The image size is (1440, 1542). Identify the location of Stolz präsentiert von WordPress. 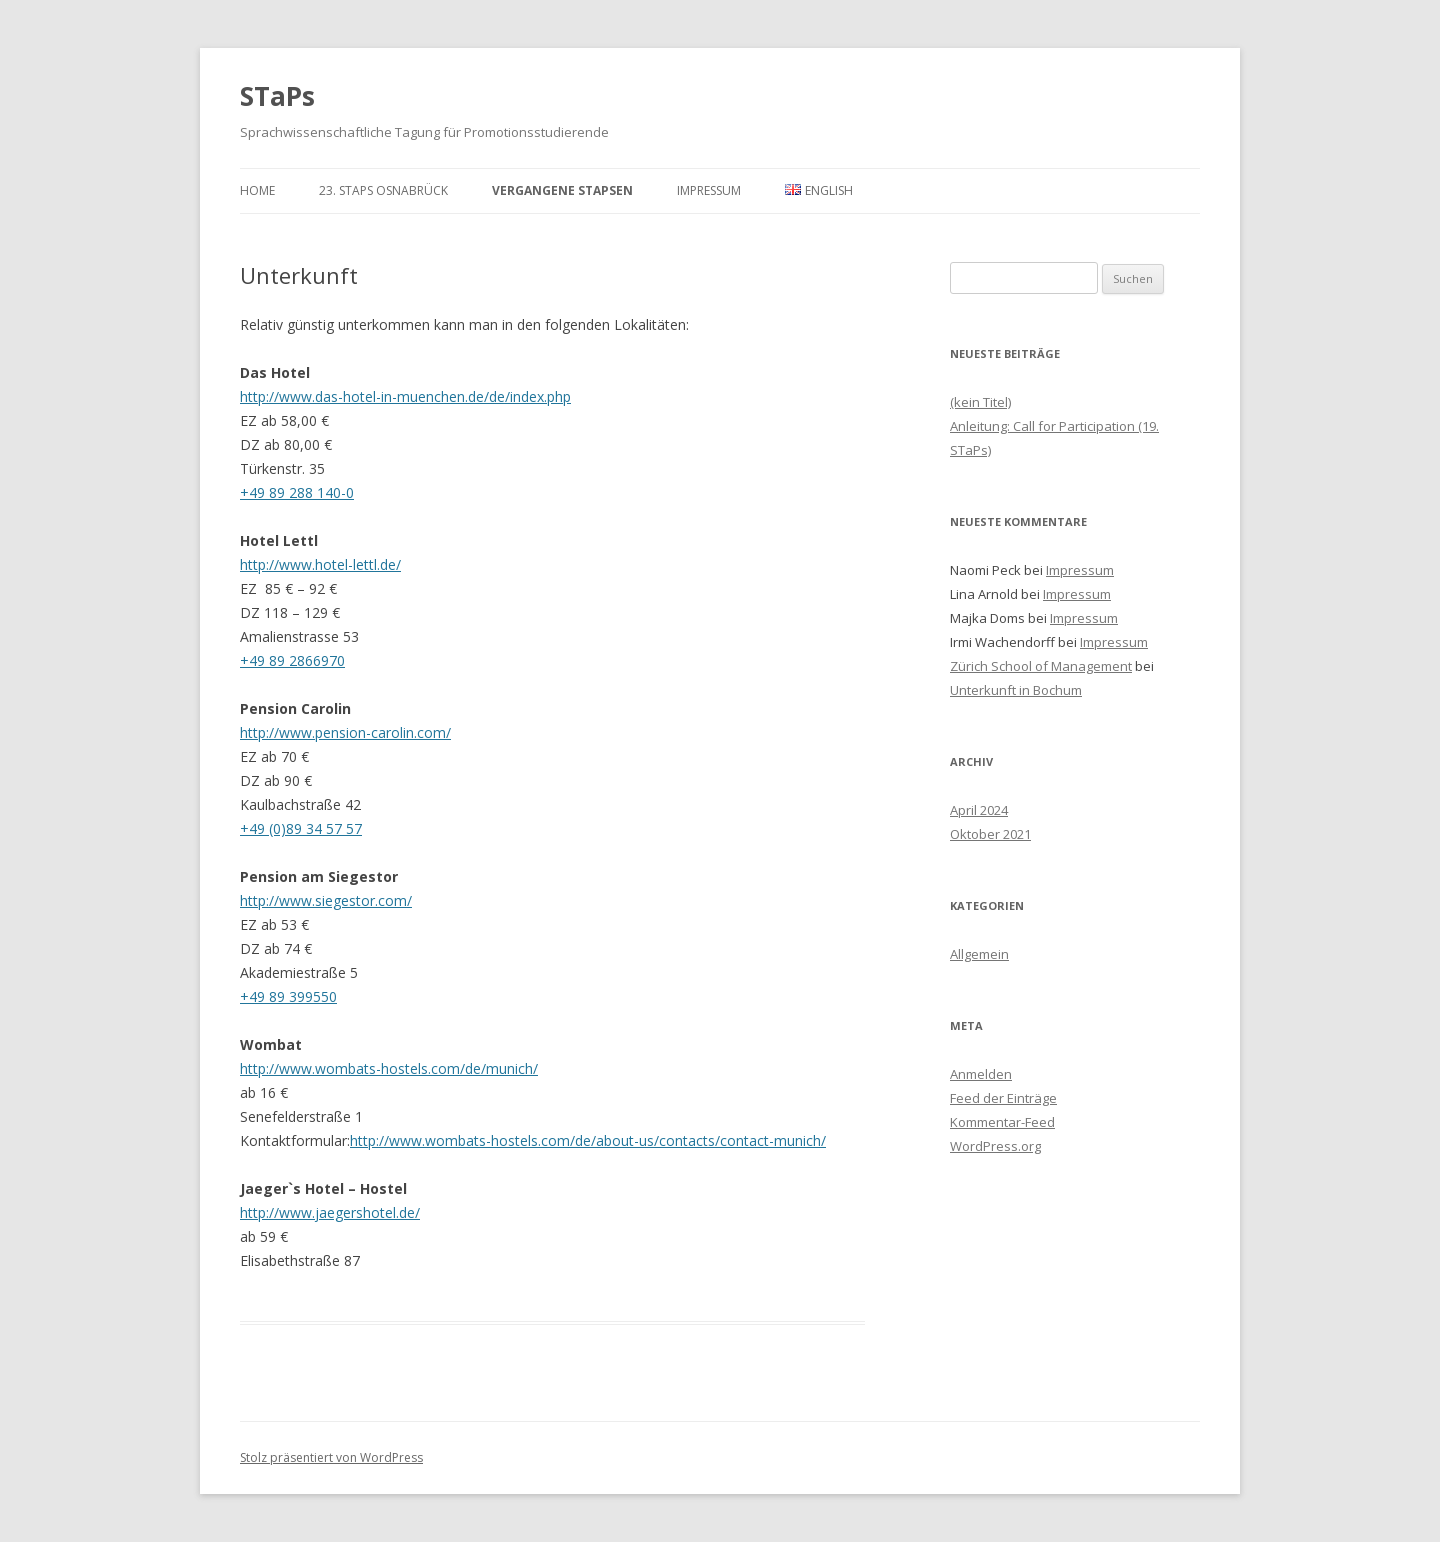
(331, 1457).